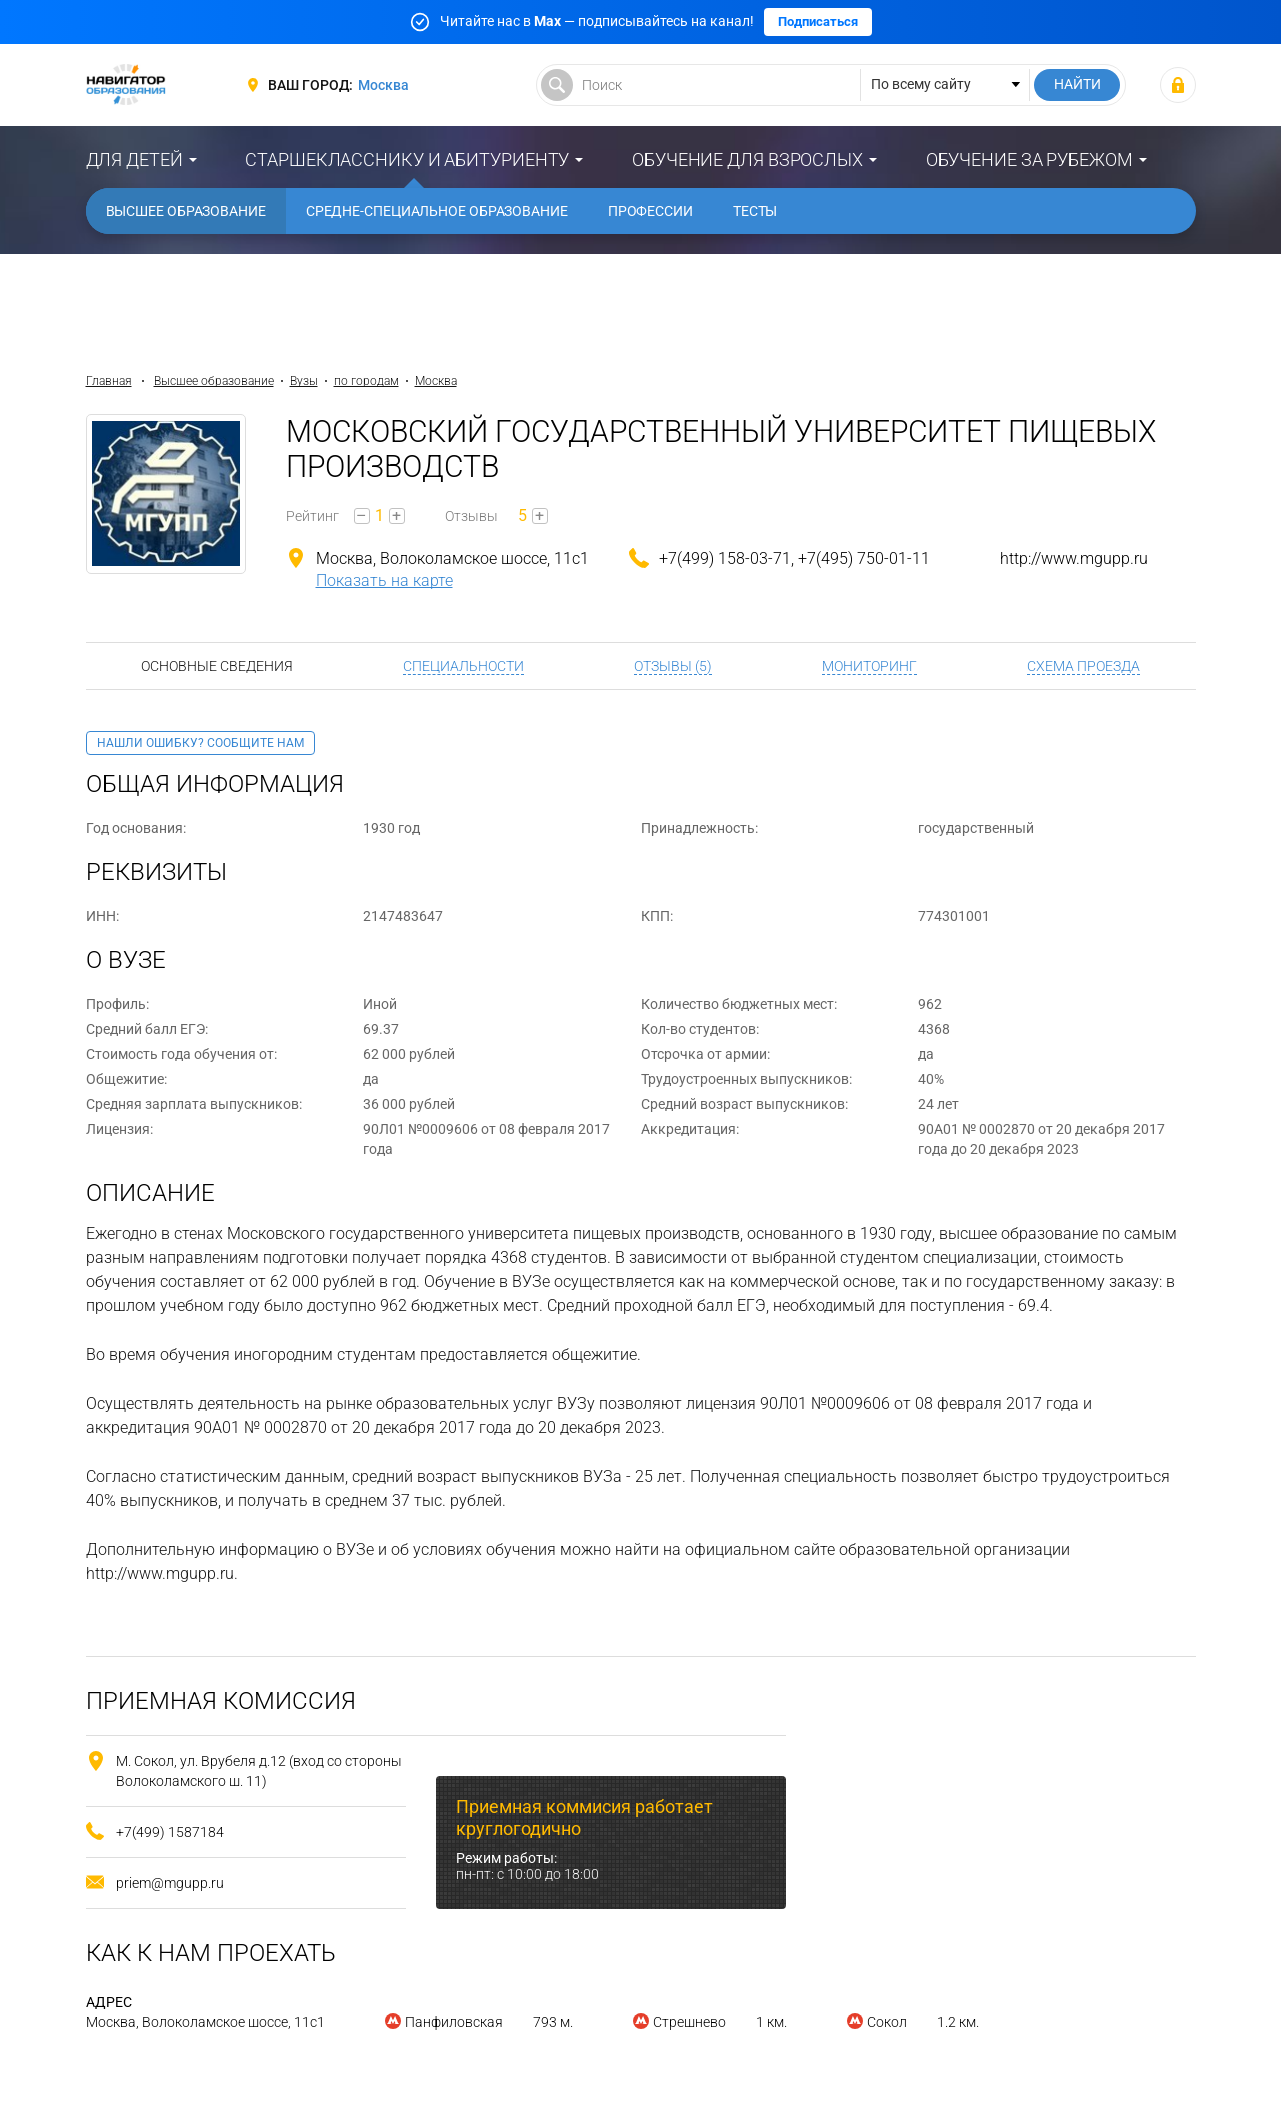  I want to click on Мониторинг, so click(869, 666).